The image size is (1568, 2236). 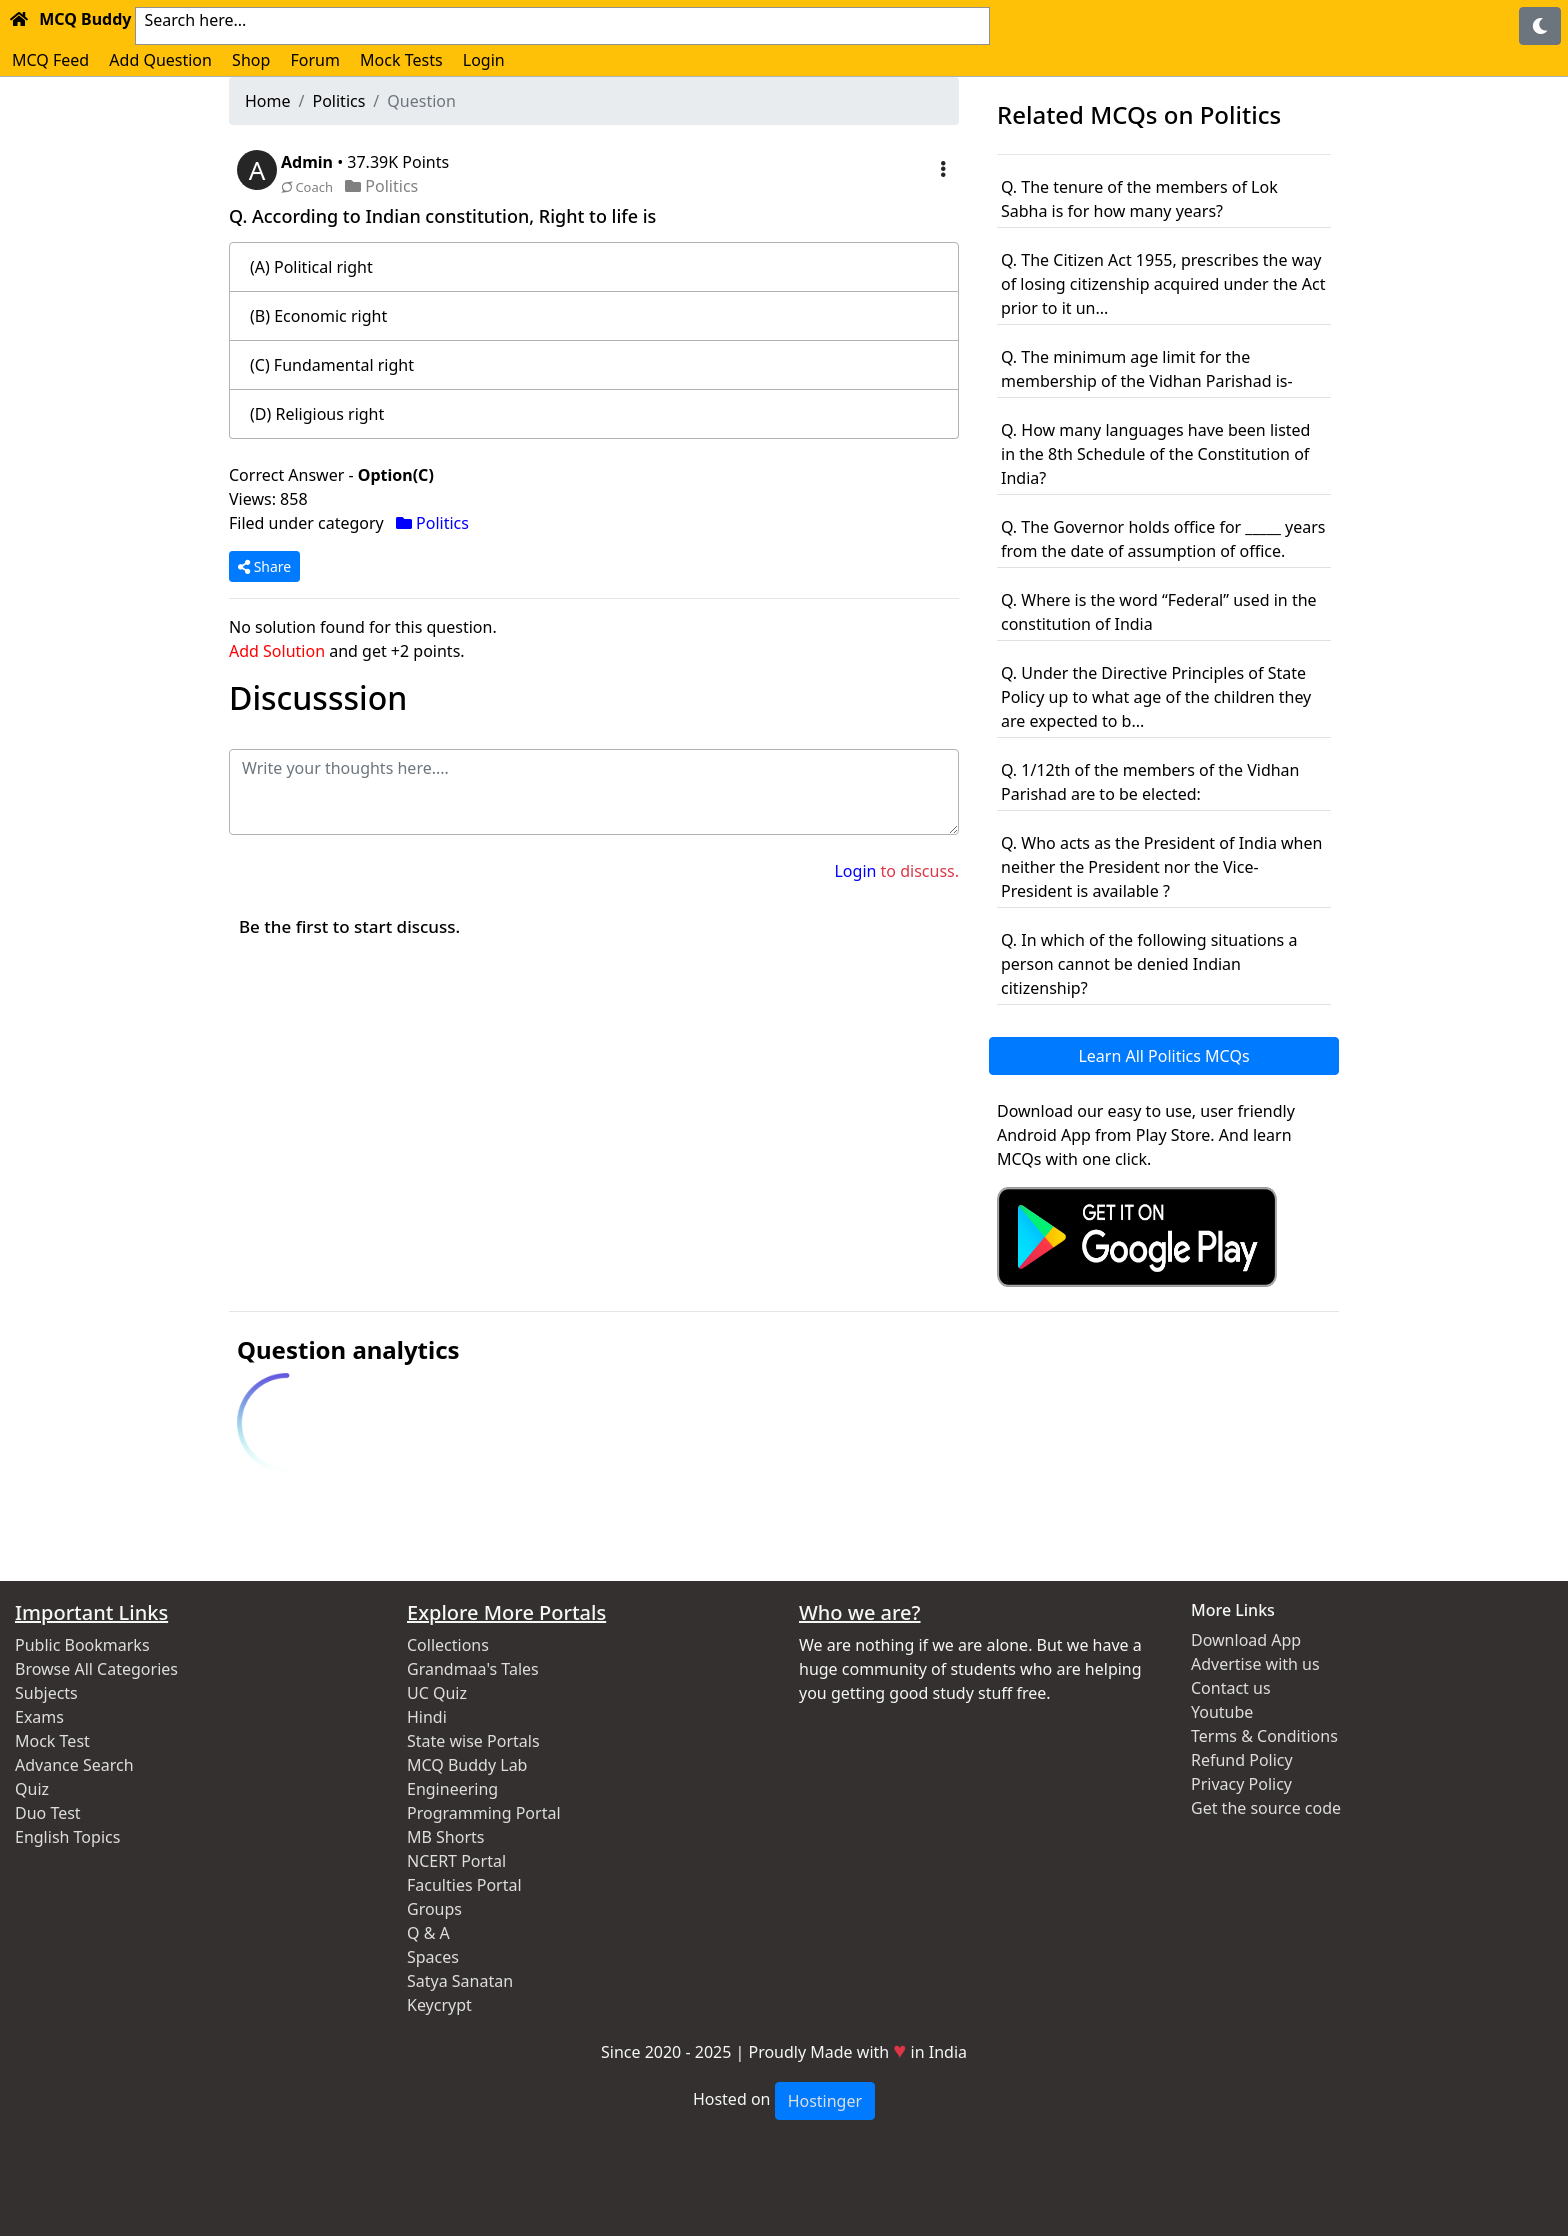 I want to click on Subjects, so click(x=46, y=1693).